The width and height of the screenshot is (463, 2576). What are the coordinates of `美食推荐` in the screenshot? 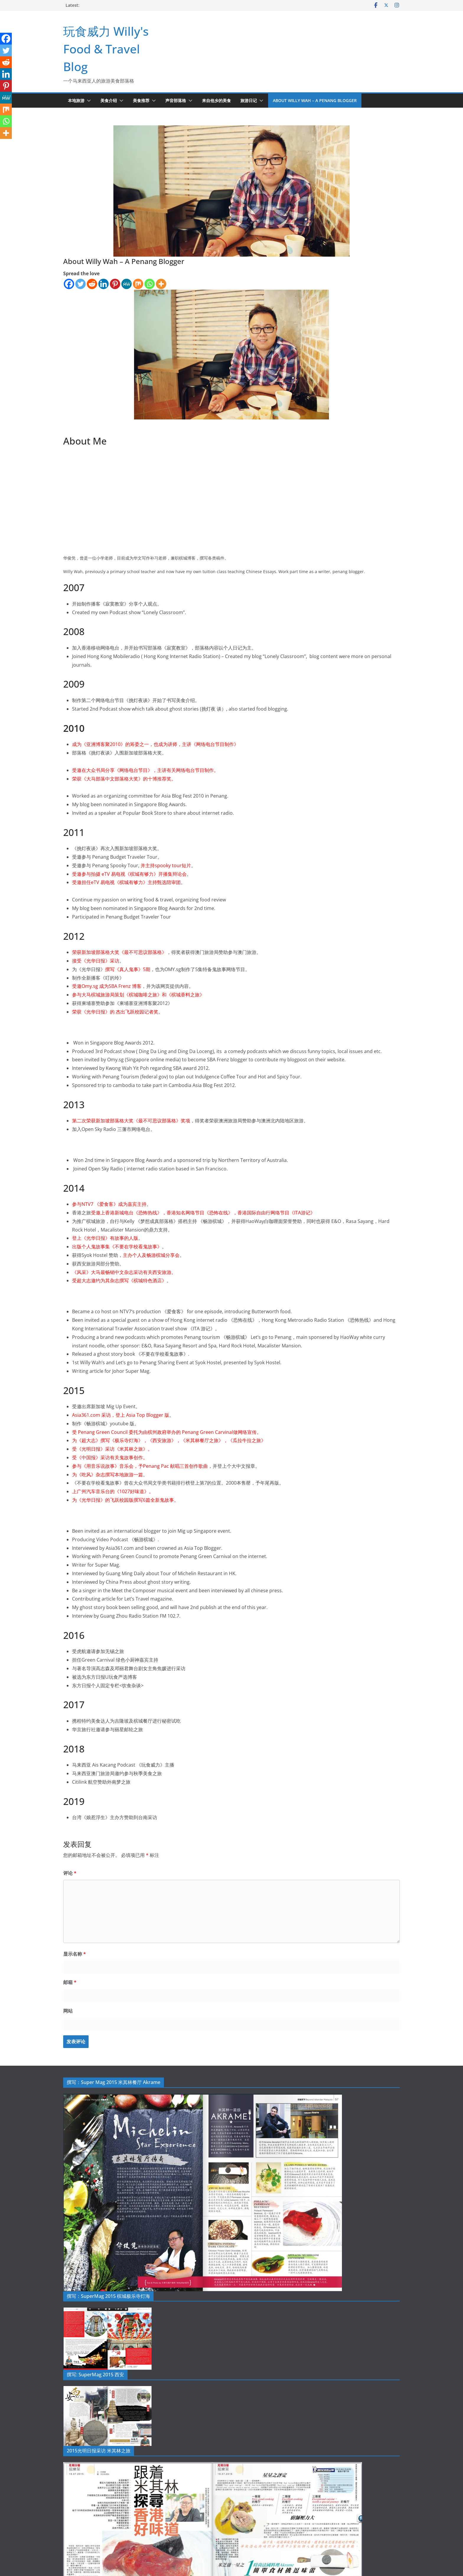 It's located at (141, 100).